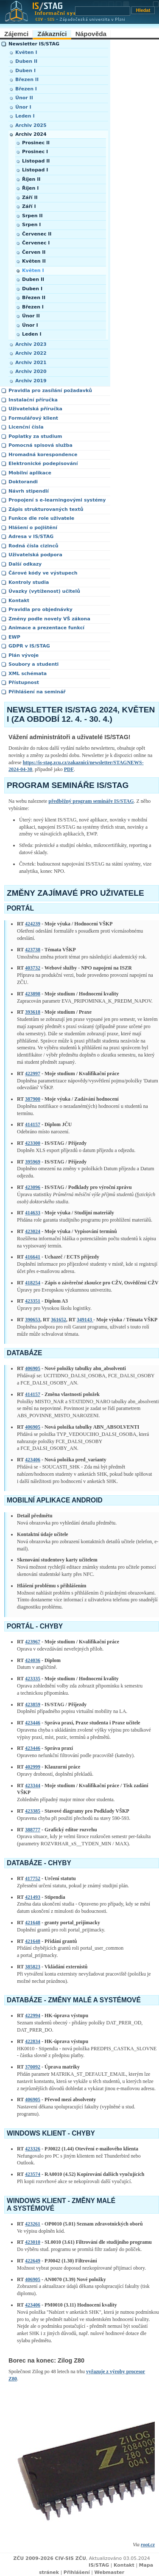 This screenshot has width=159, height=2576. Describe the element at coordinates (31, 125) in the screenshot. I see `Archiv 2025` at that location.